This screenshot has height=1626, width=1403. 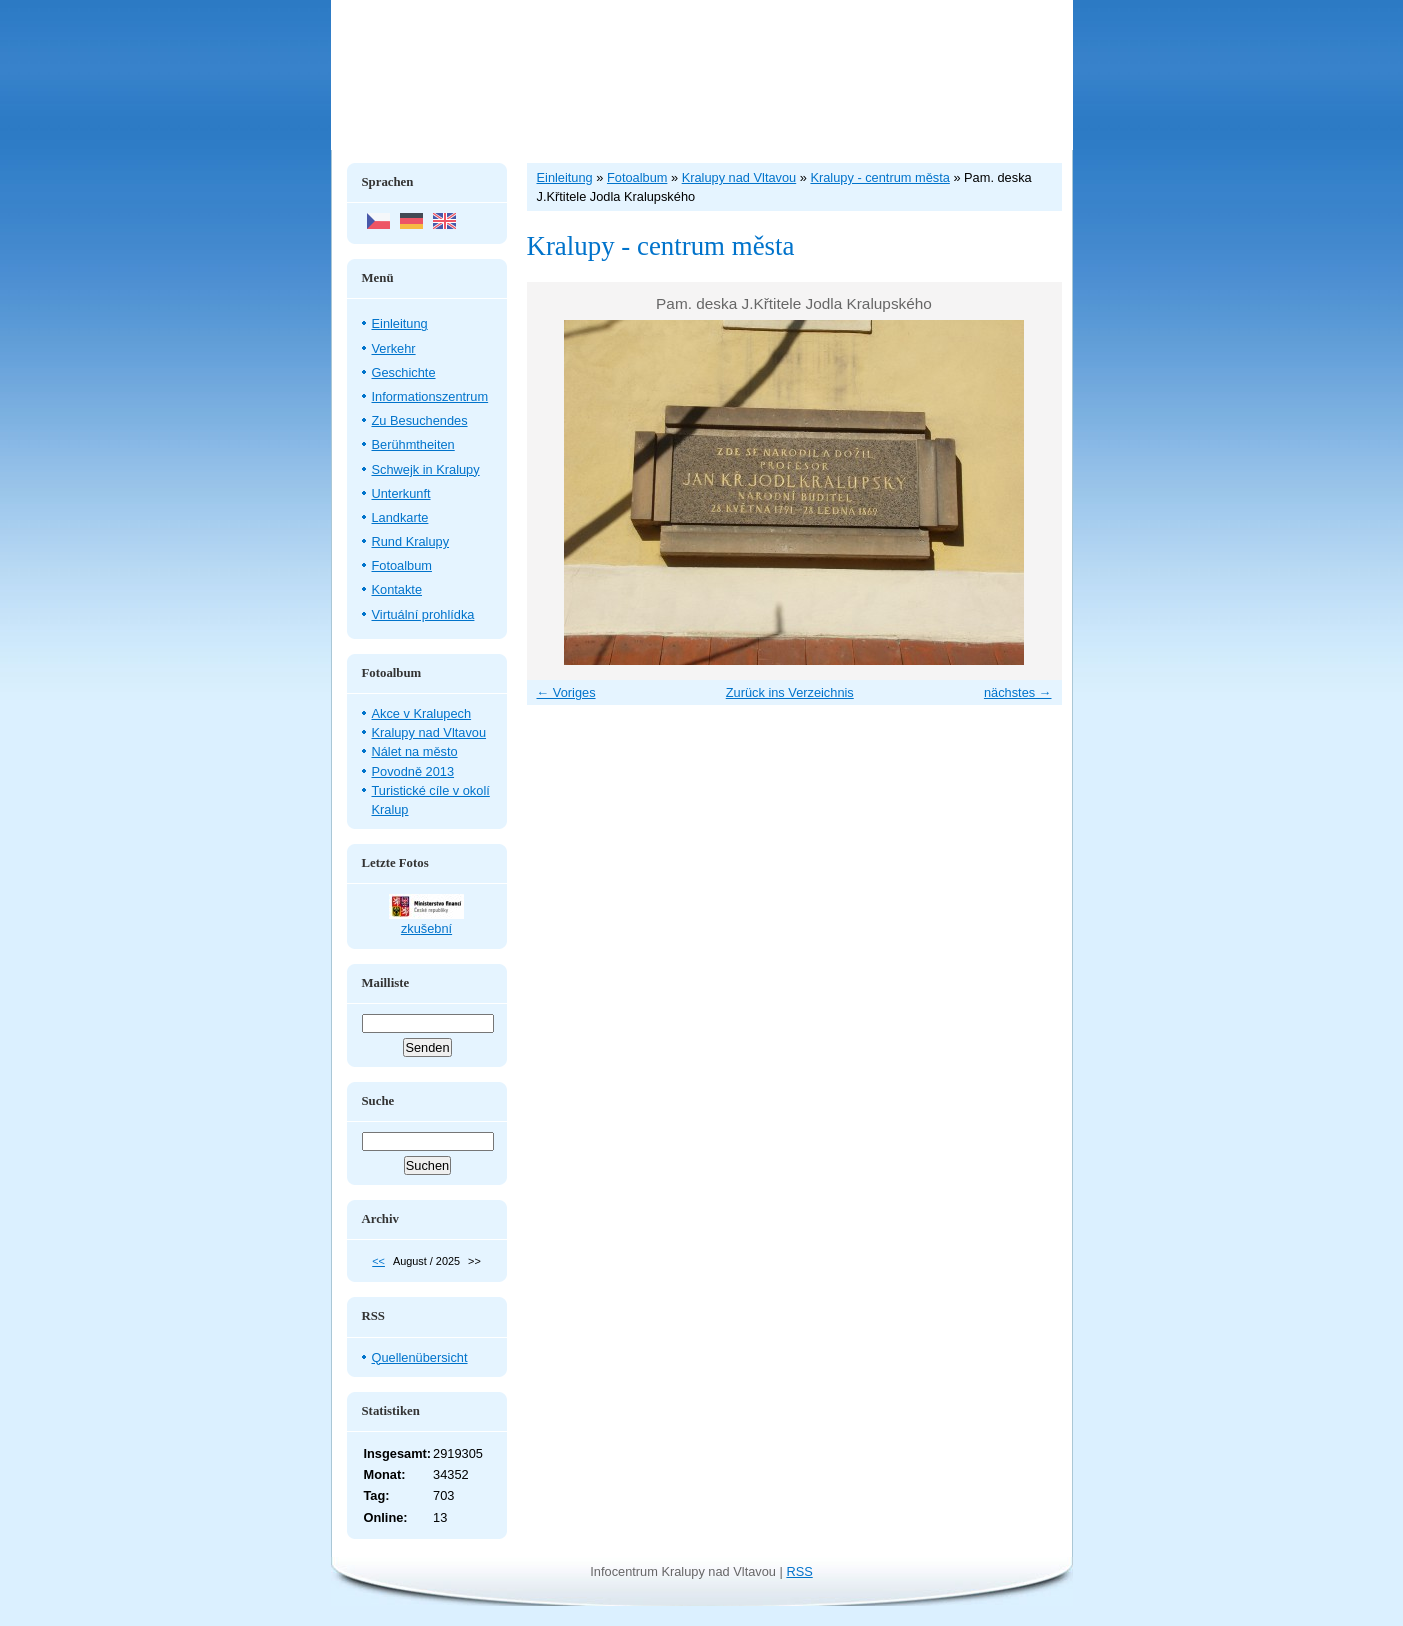 What do you see at coordinates (790, 692) in the screenshot?
I see `Zurück ins Verzeichnis` at bounding box center [790, 692].